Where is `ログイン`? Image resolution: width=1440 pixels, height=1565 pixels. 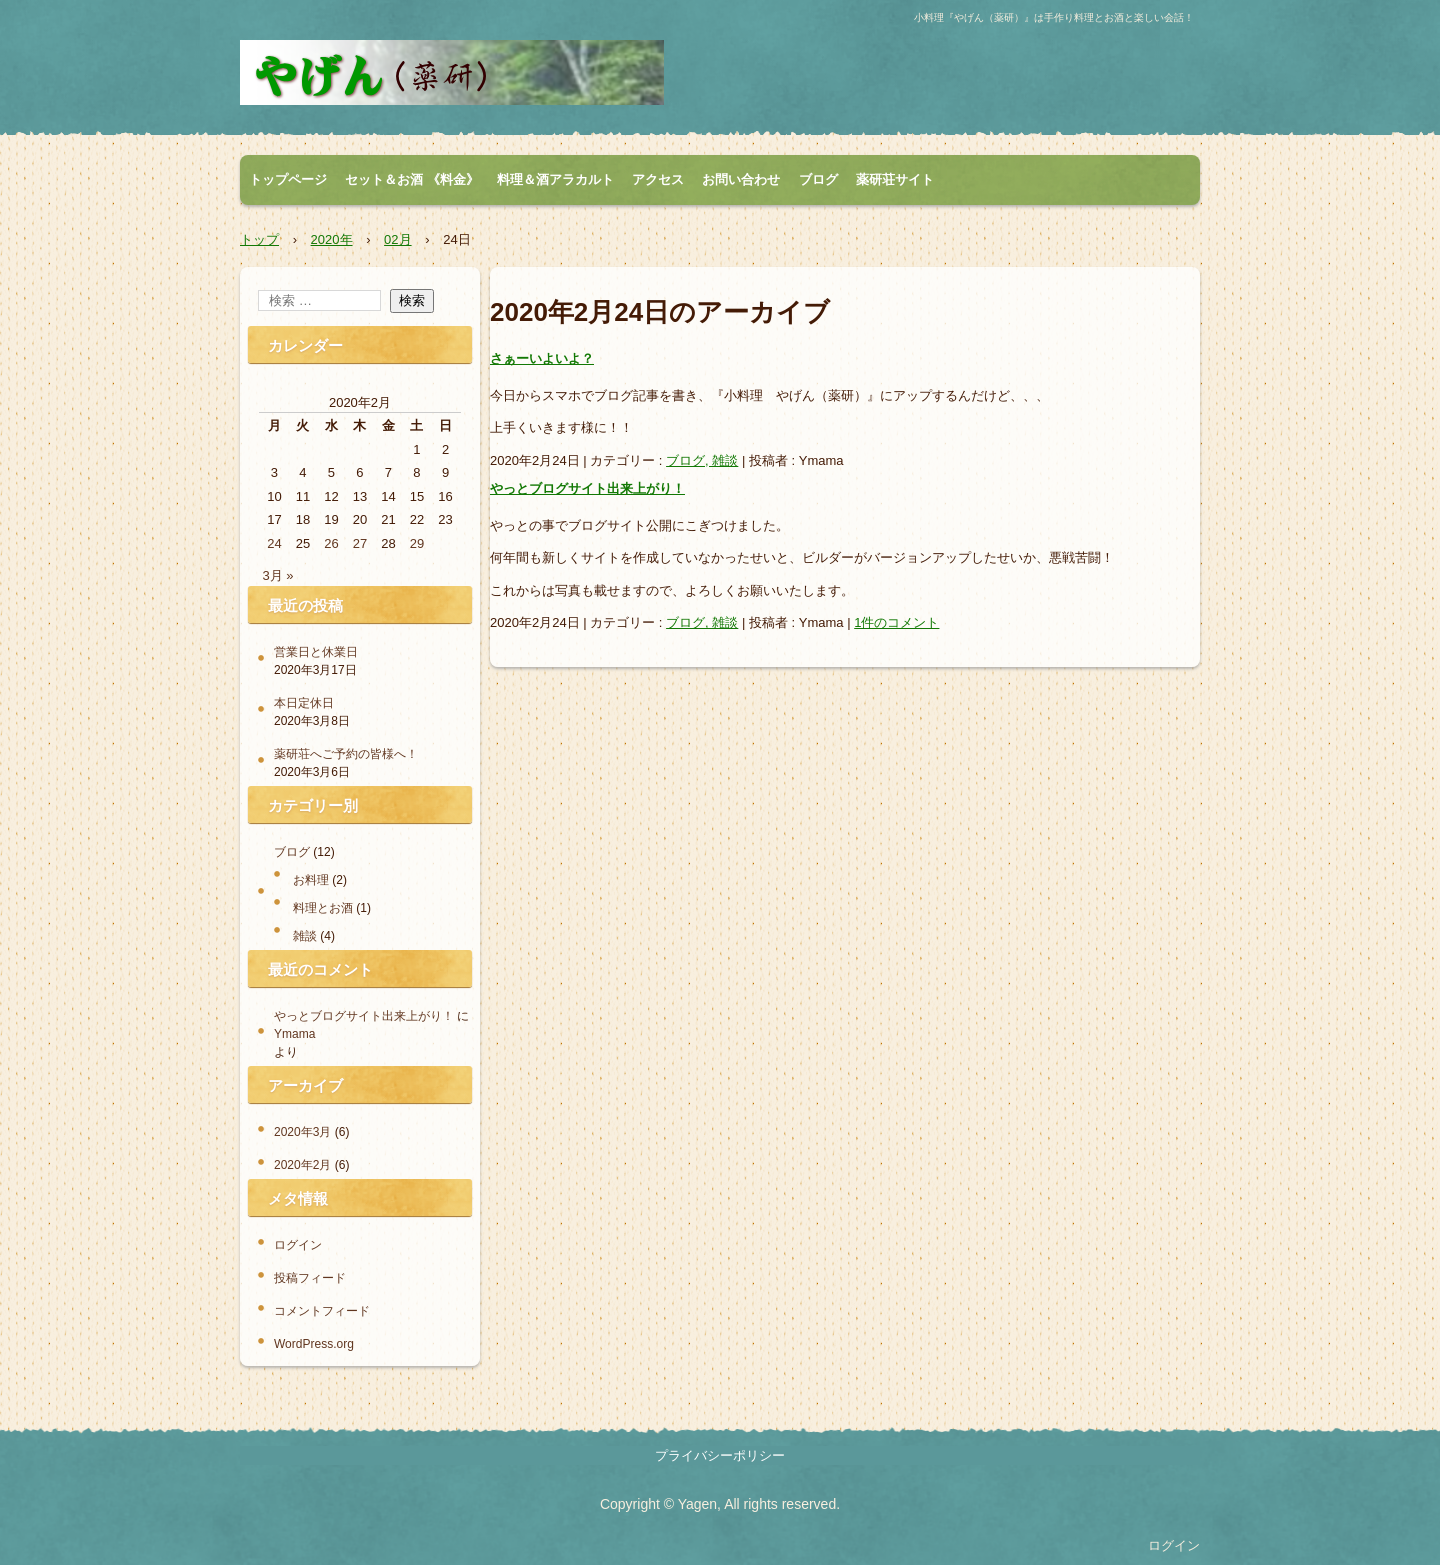
ログイン is located at coordinates (298, 1245).